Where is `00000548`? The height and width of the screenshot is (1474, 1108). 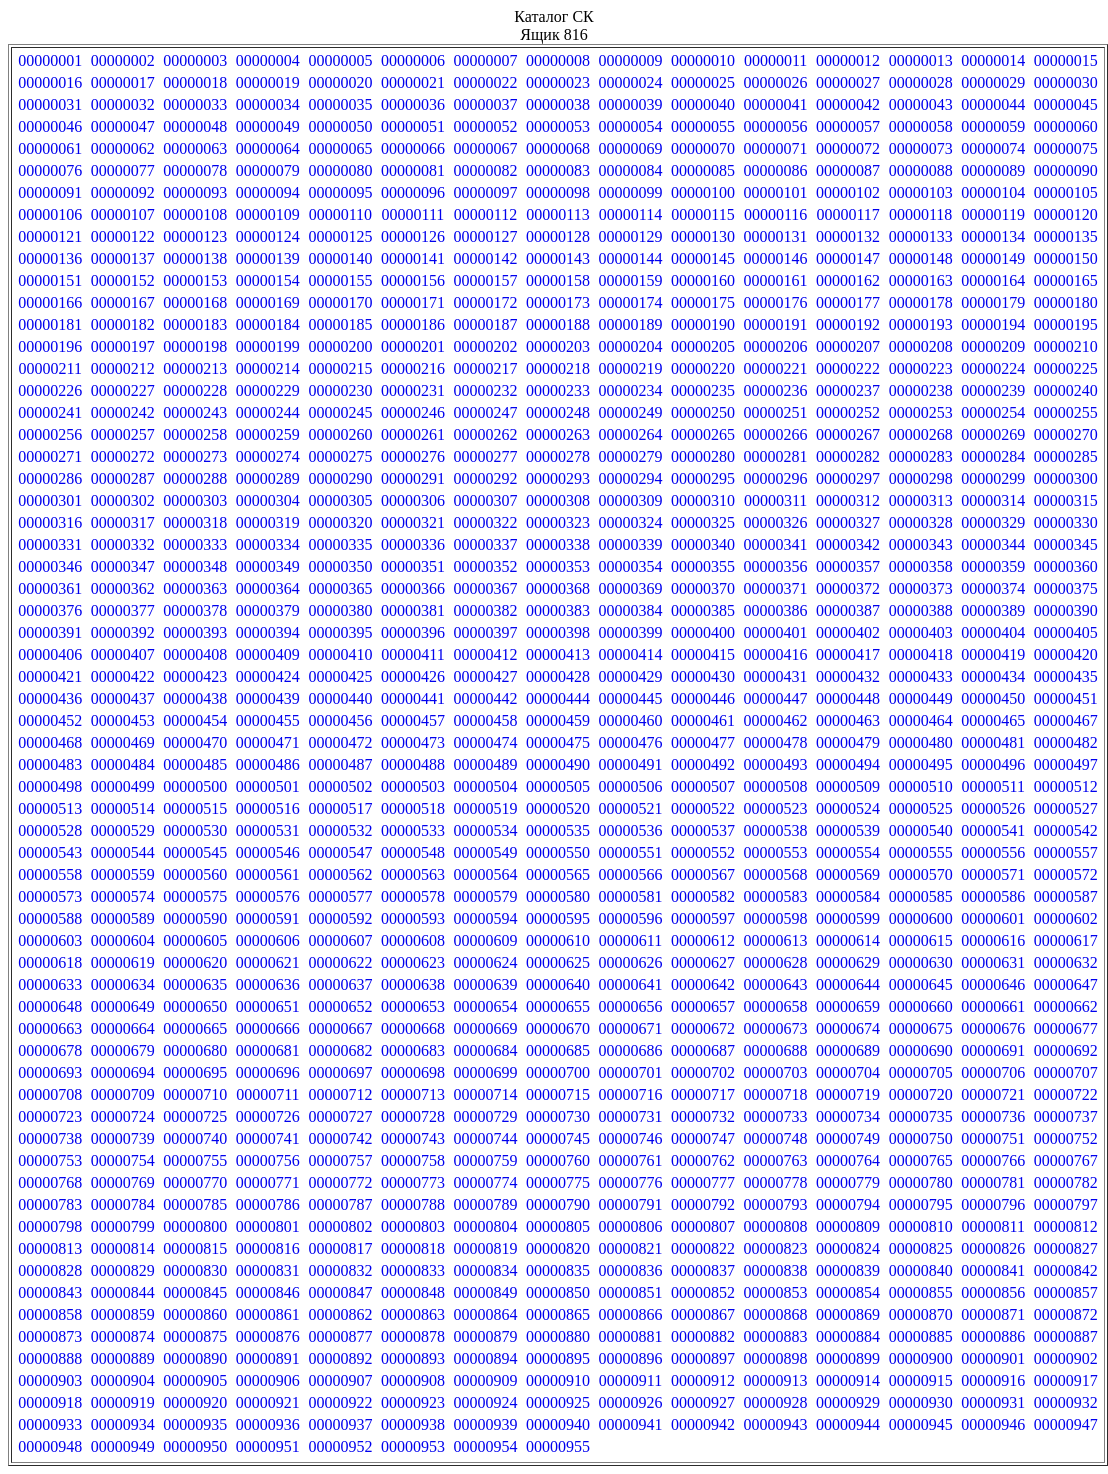
00000548 is located at coordinates (413, 852).